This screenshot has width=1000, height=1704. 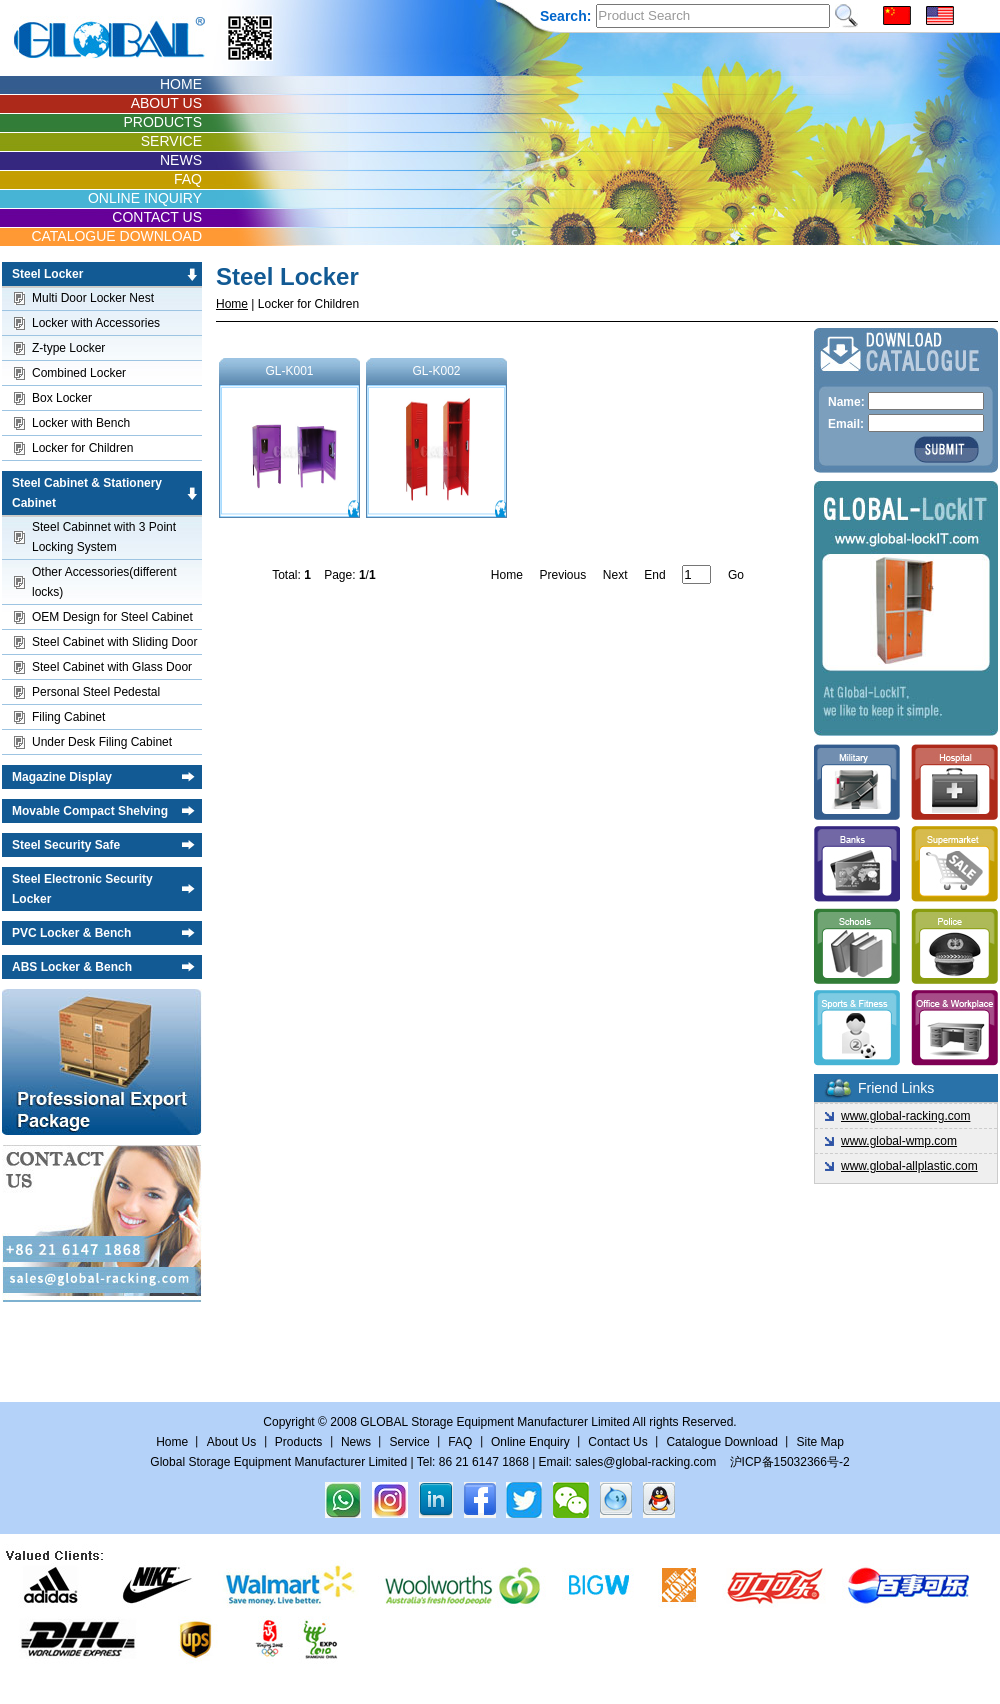 What do you see at coordinates (356, 1442) in the screenshot?
I see `News` at bounding box center [356, 1442].